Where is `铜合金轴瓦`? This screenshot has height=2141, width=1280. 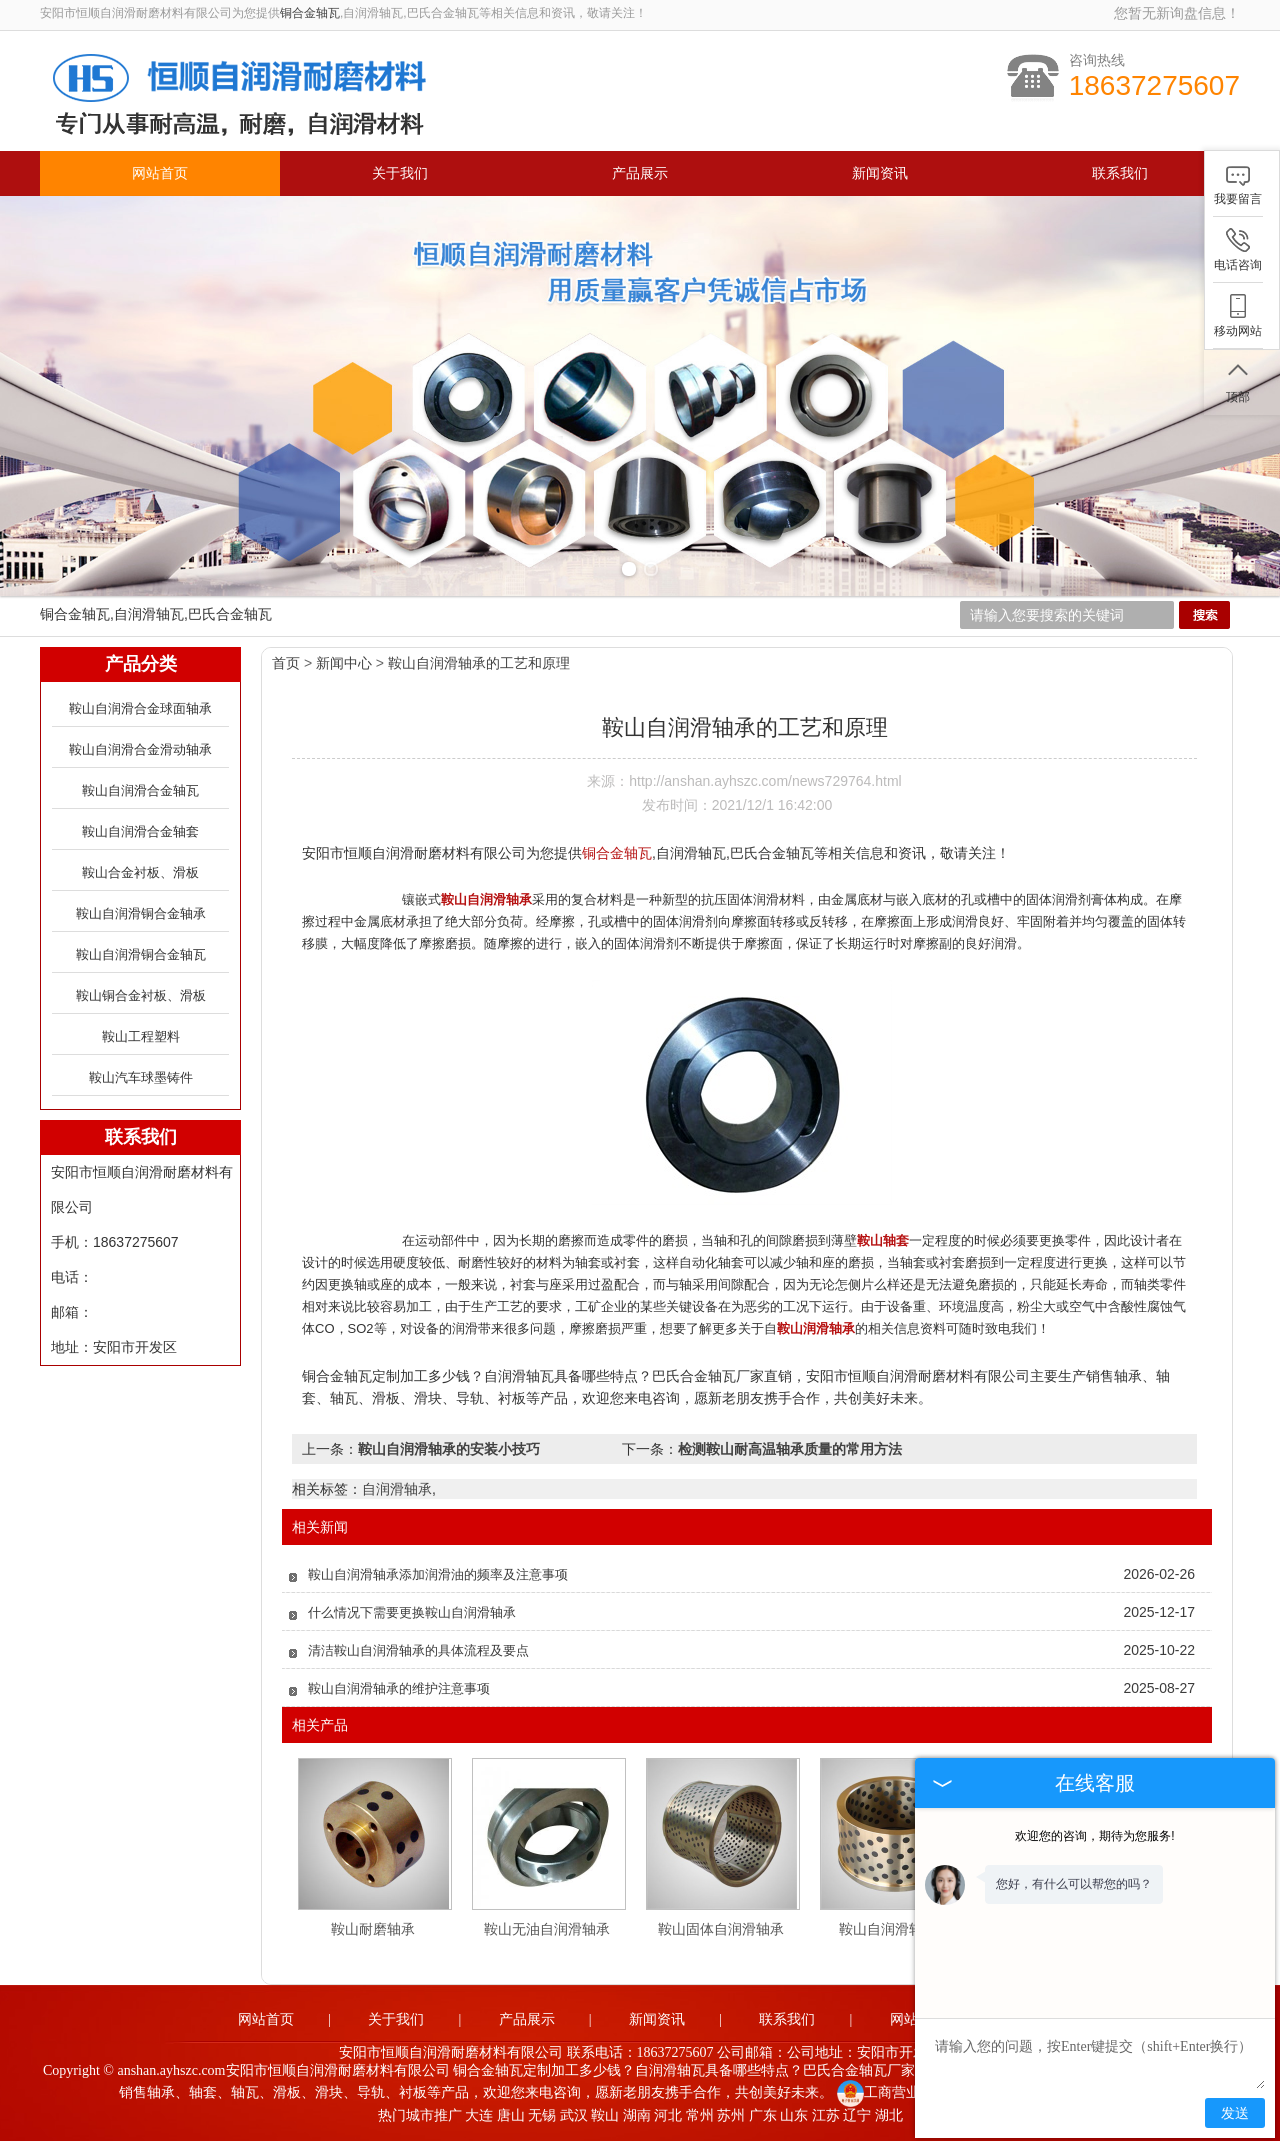 铜合金轴瓦 is located at coordinates (310, 13).